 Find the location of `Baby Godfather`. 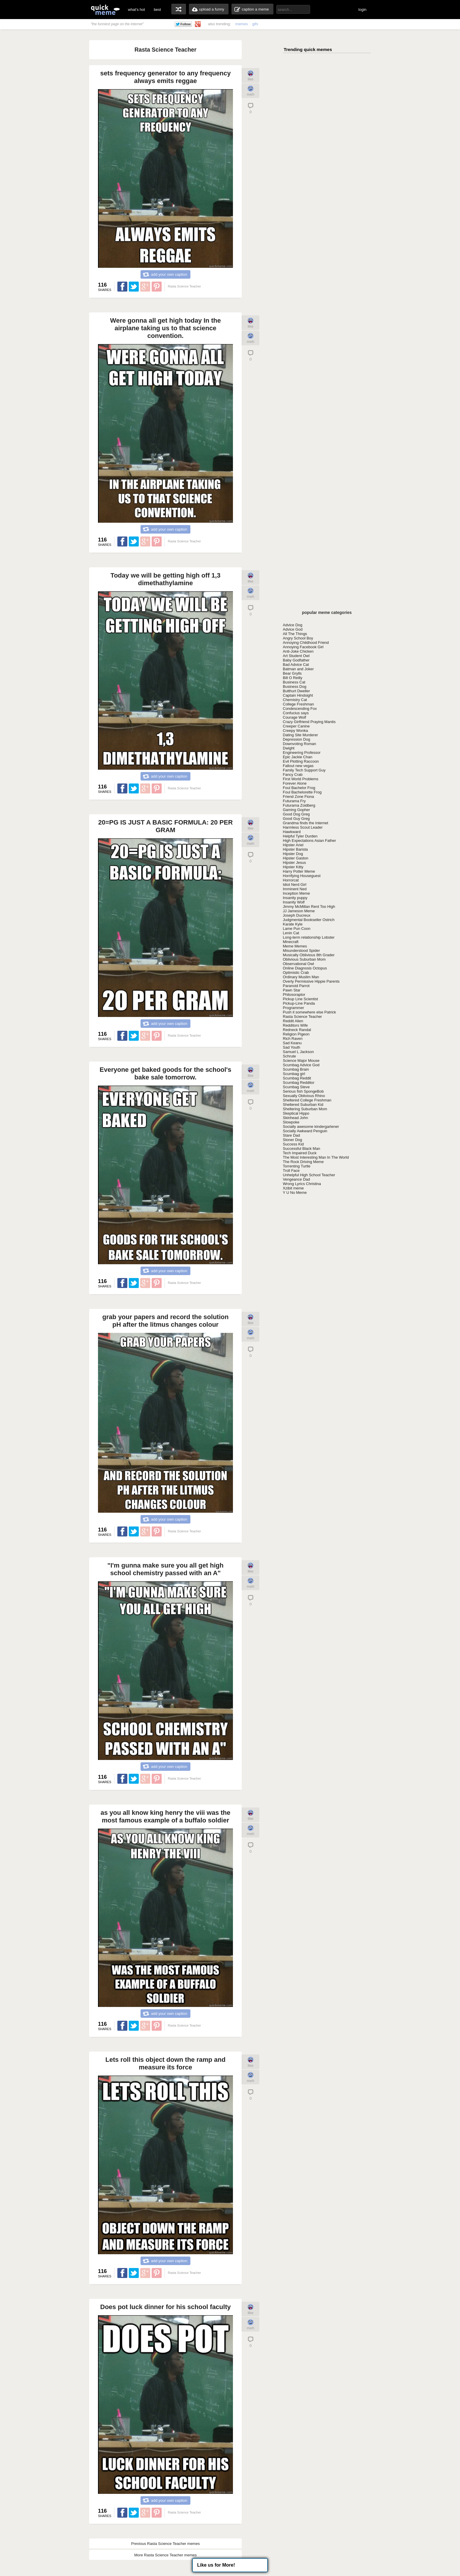

Baby Godfather is located at coordinates (296, 660).